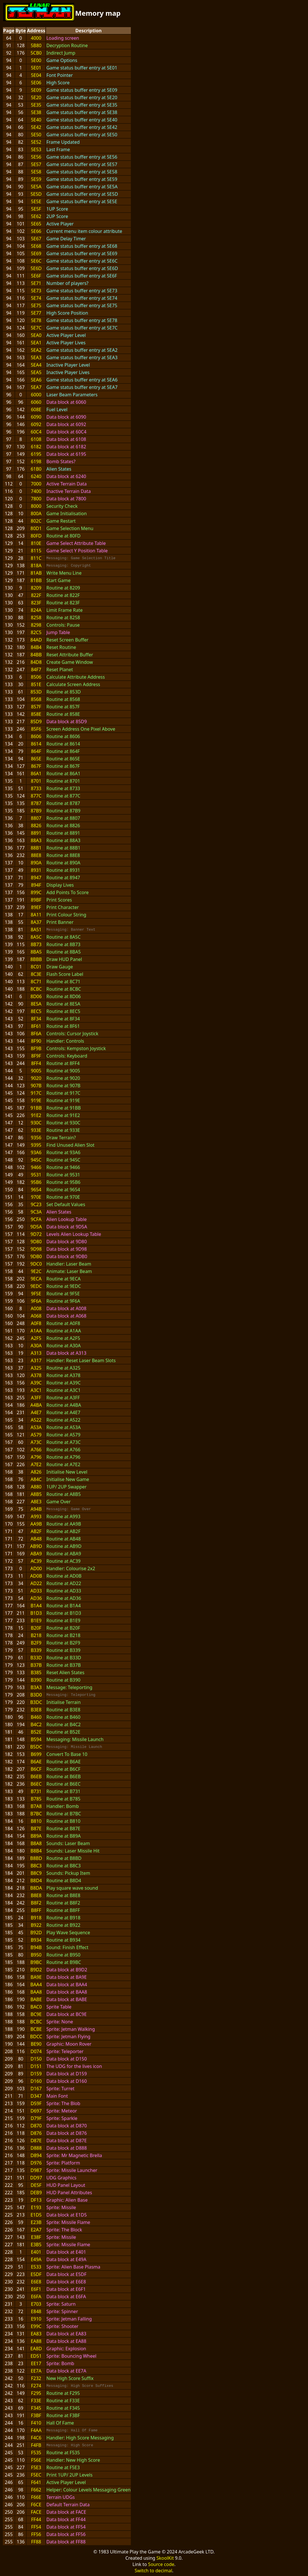 Image resolution: width=308 pixels, height=2576 pixels. What do you see at coordinates (63, 1791) in the screenshot?
I see `Routine at B731` at bounding box center [63, 1791].